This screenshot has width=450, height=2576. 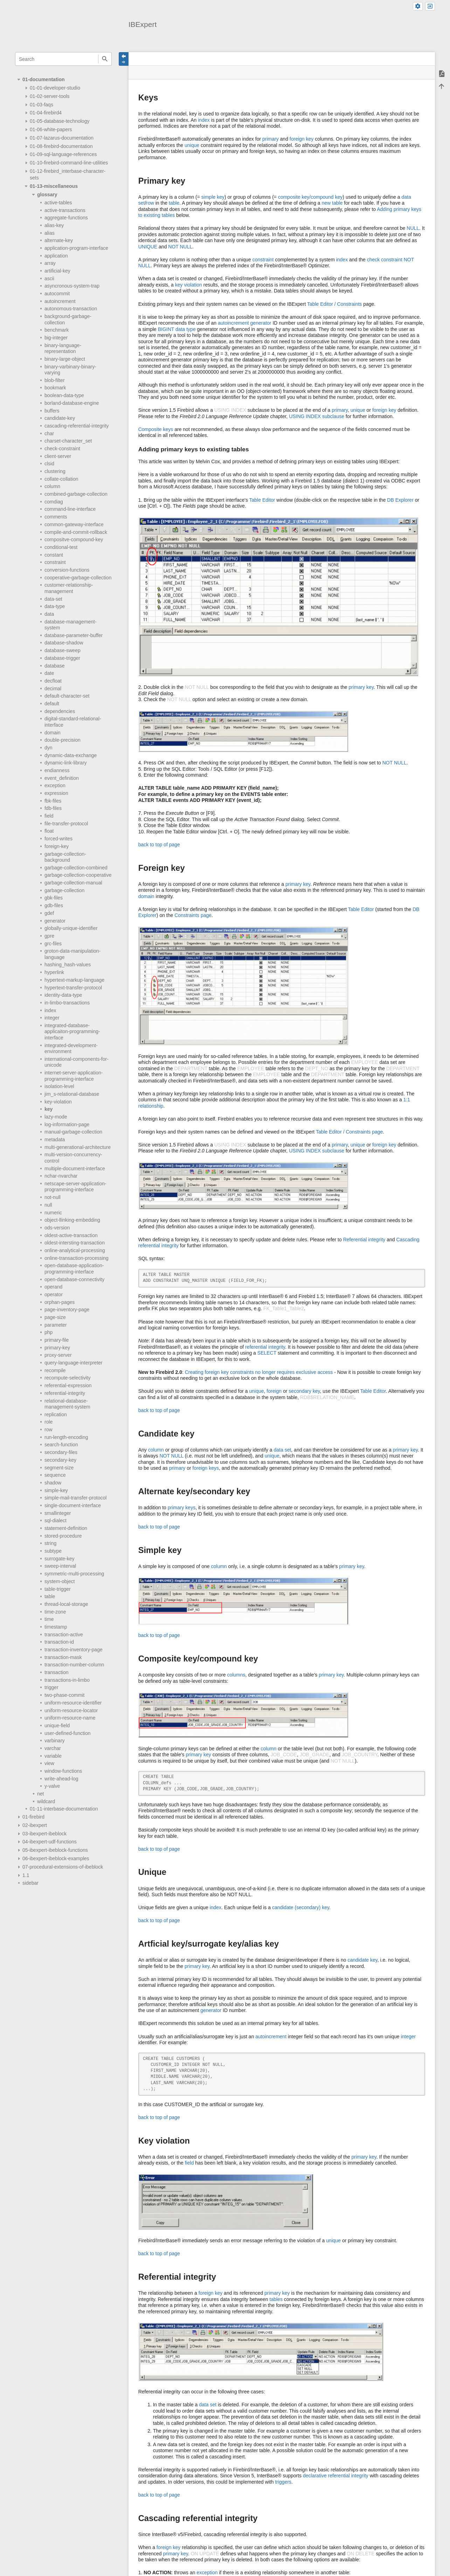 I want to click on primary-file, so click(x=56, y=1340).